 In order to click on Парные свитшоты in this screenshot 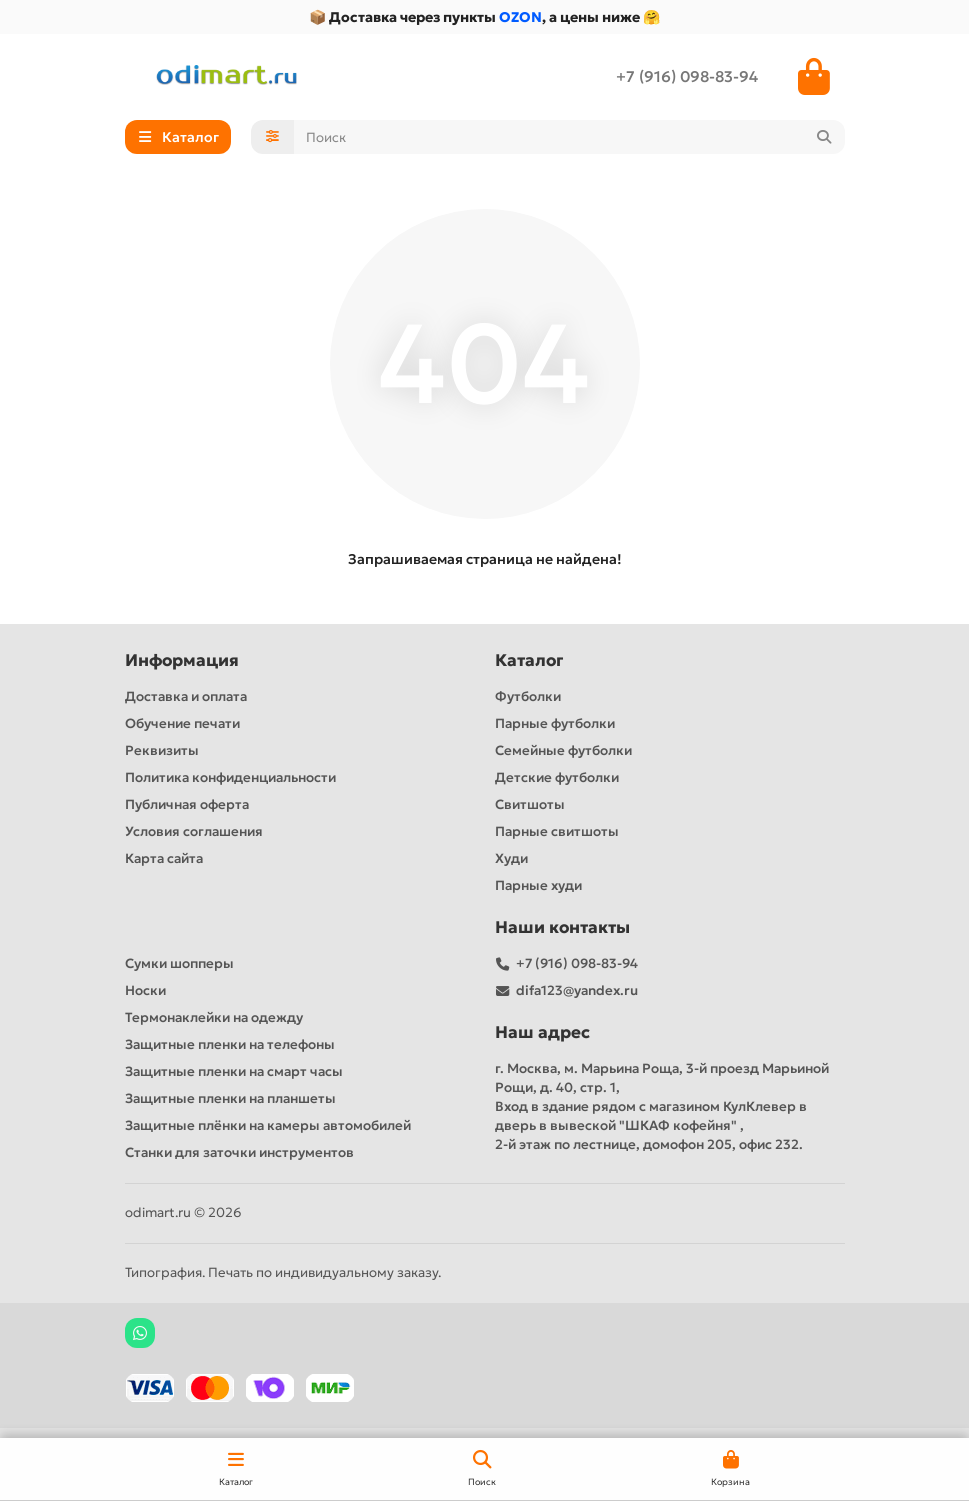, I will do `click(557, 831)`.